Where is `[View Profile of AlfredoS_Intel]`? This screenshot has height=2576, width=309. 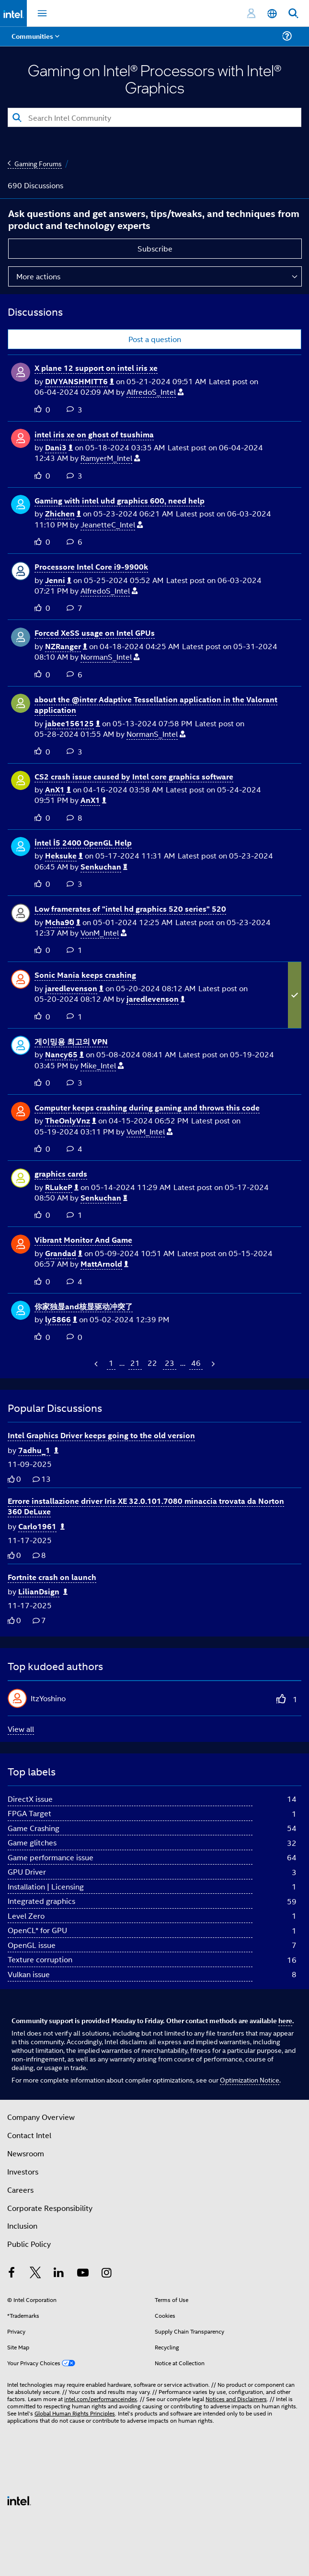 [View Profile of AlfredoS_Intel] is located at coordinates (154, 392).